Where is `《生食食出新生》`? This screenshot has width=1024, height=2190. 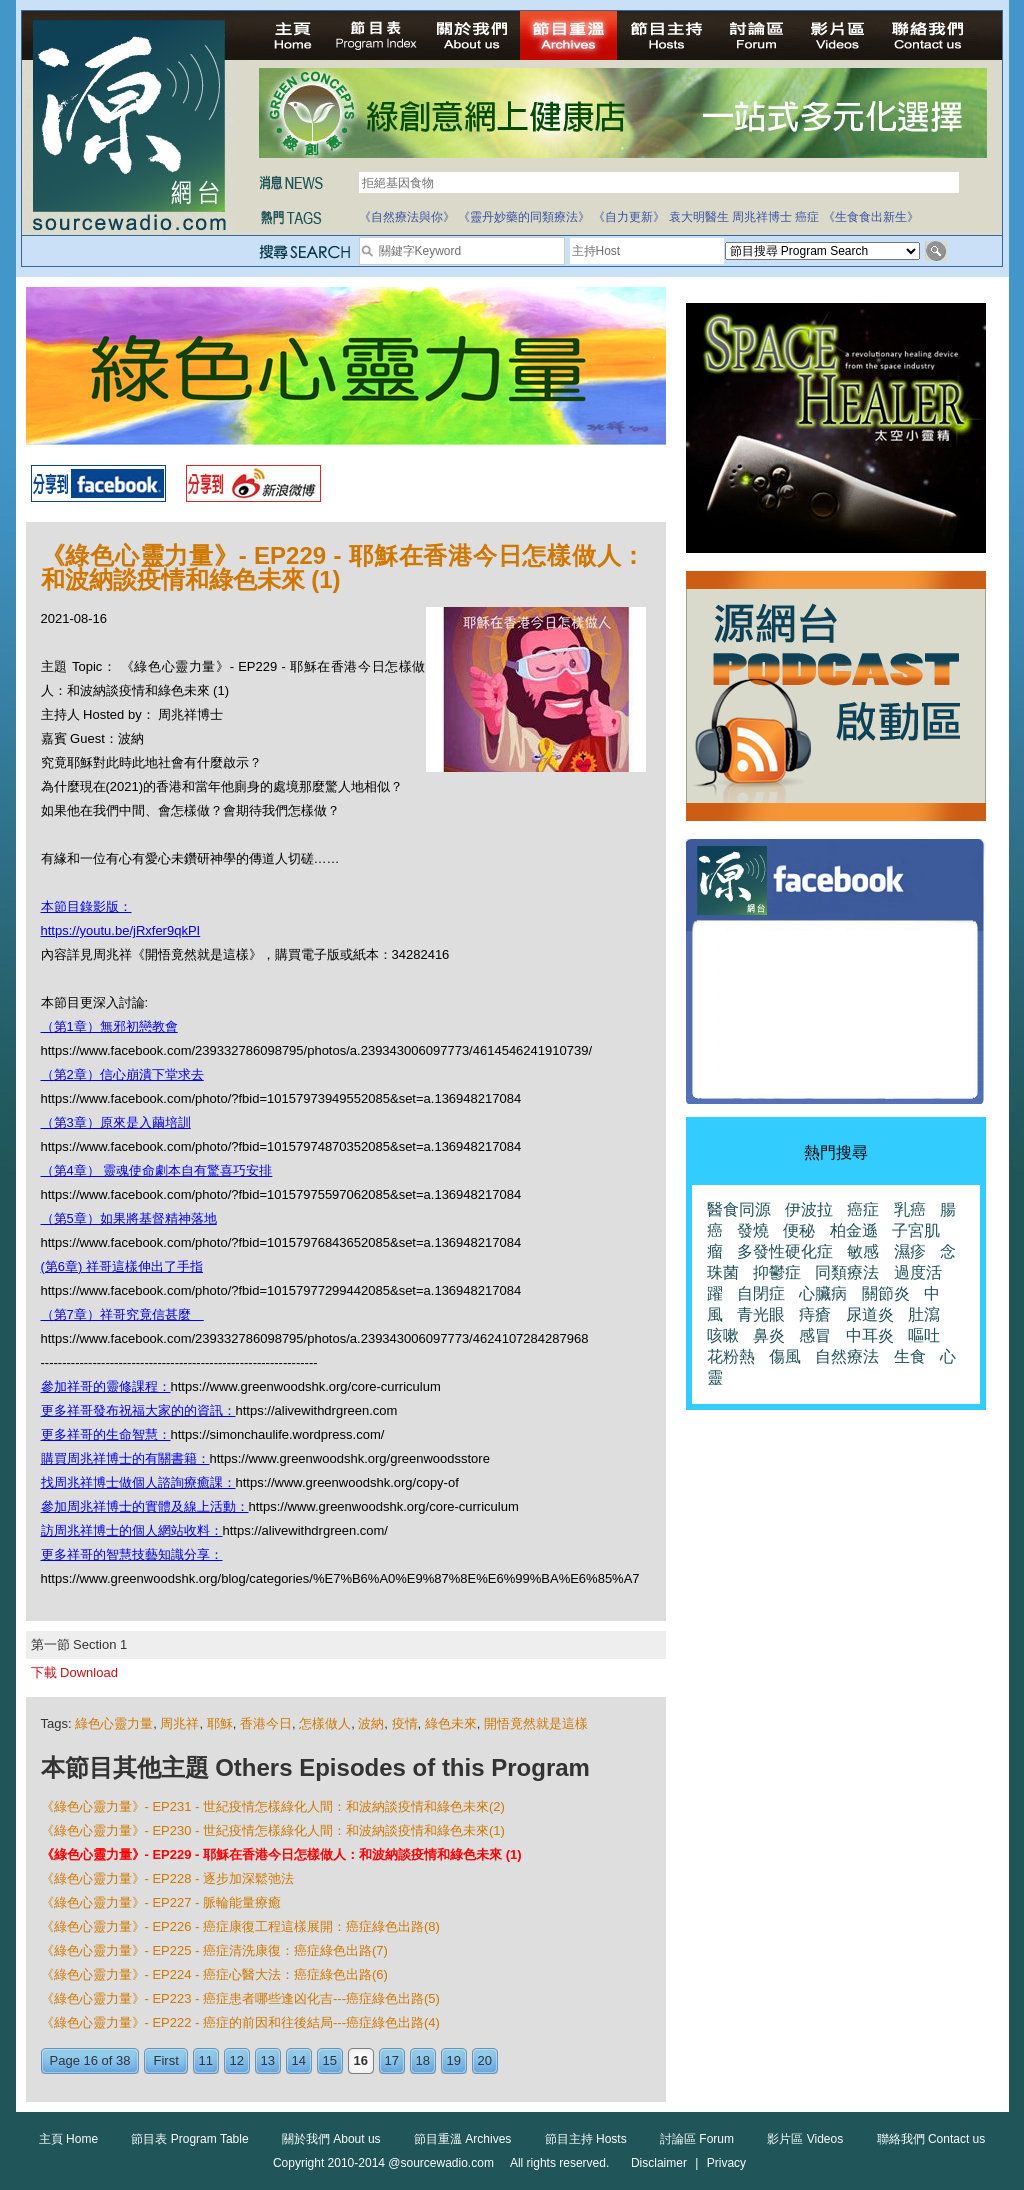 《生食食出新生》 is located at coordinates (871, 217).